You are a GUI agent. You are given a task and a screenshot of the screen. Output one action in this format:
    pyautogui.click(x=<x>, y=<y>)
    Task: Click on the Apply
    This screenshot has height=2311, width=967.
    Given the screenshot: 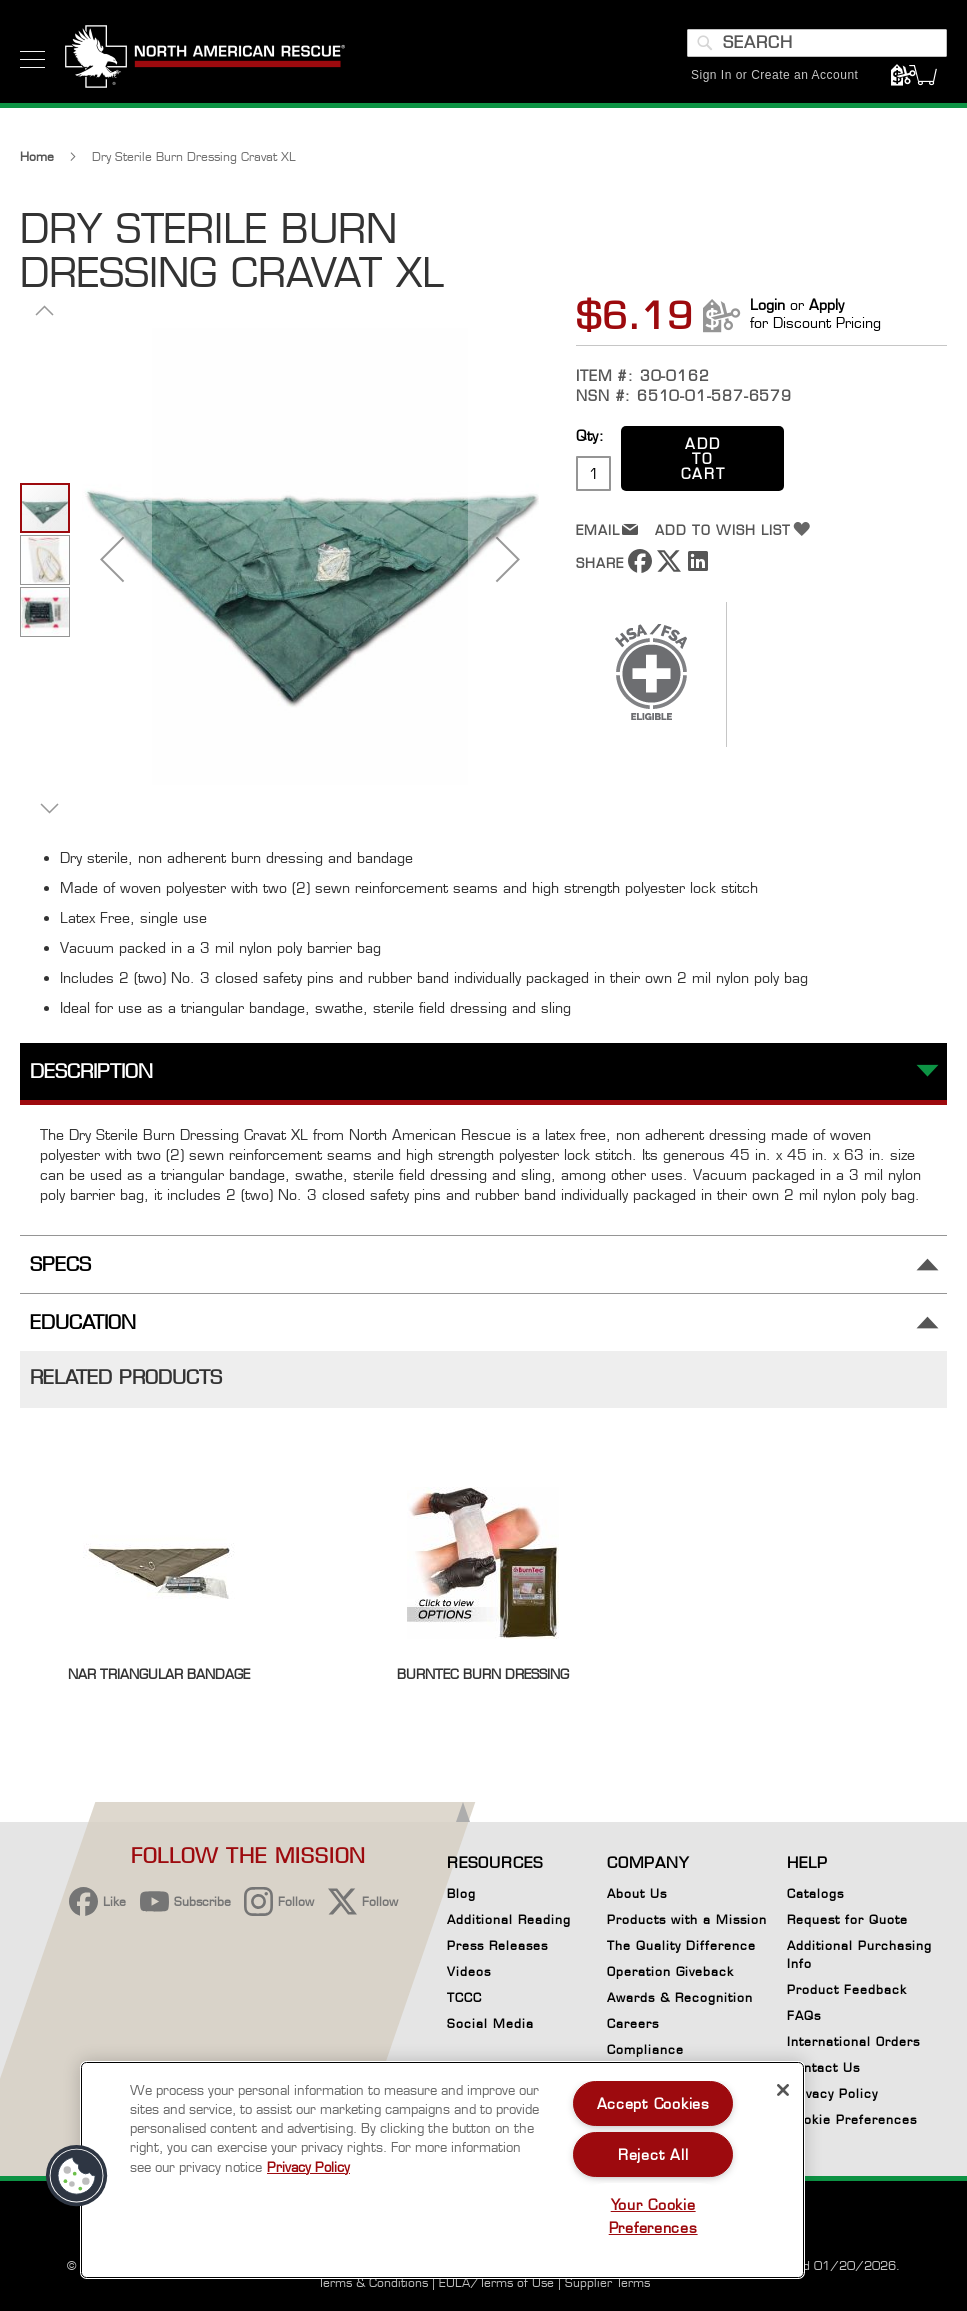 What is the action you would take?
    pyautogui.click(x=826, y=304)
    